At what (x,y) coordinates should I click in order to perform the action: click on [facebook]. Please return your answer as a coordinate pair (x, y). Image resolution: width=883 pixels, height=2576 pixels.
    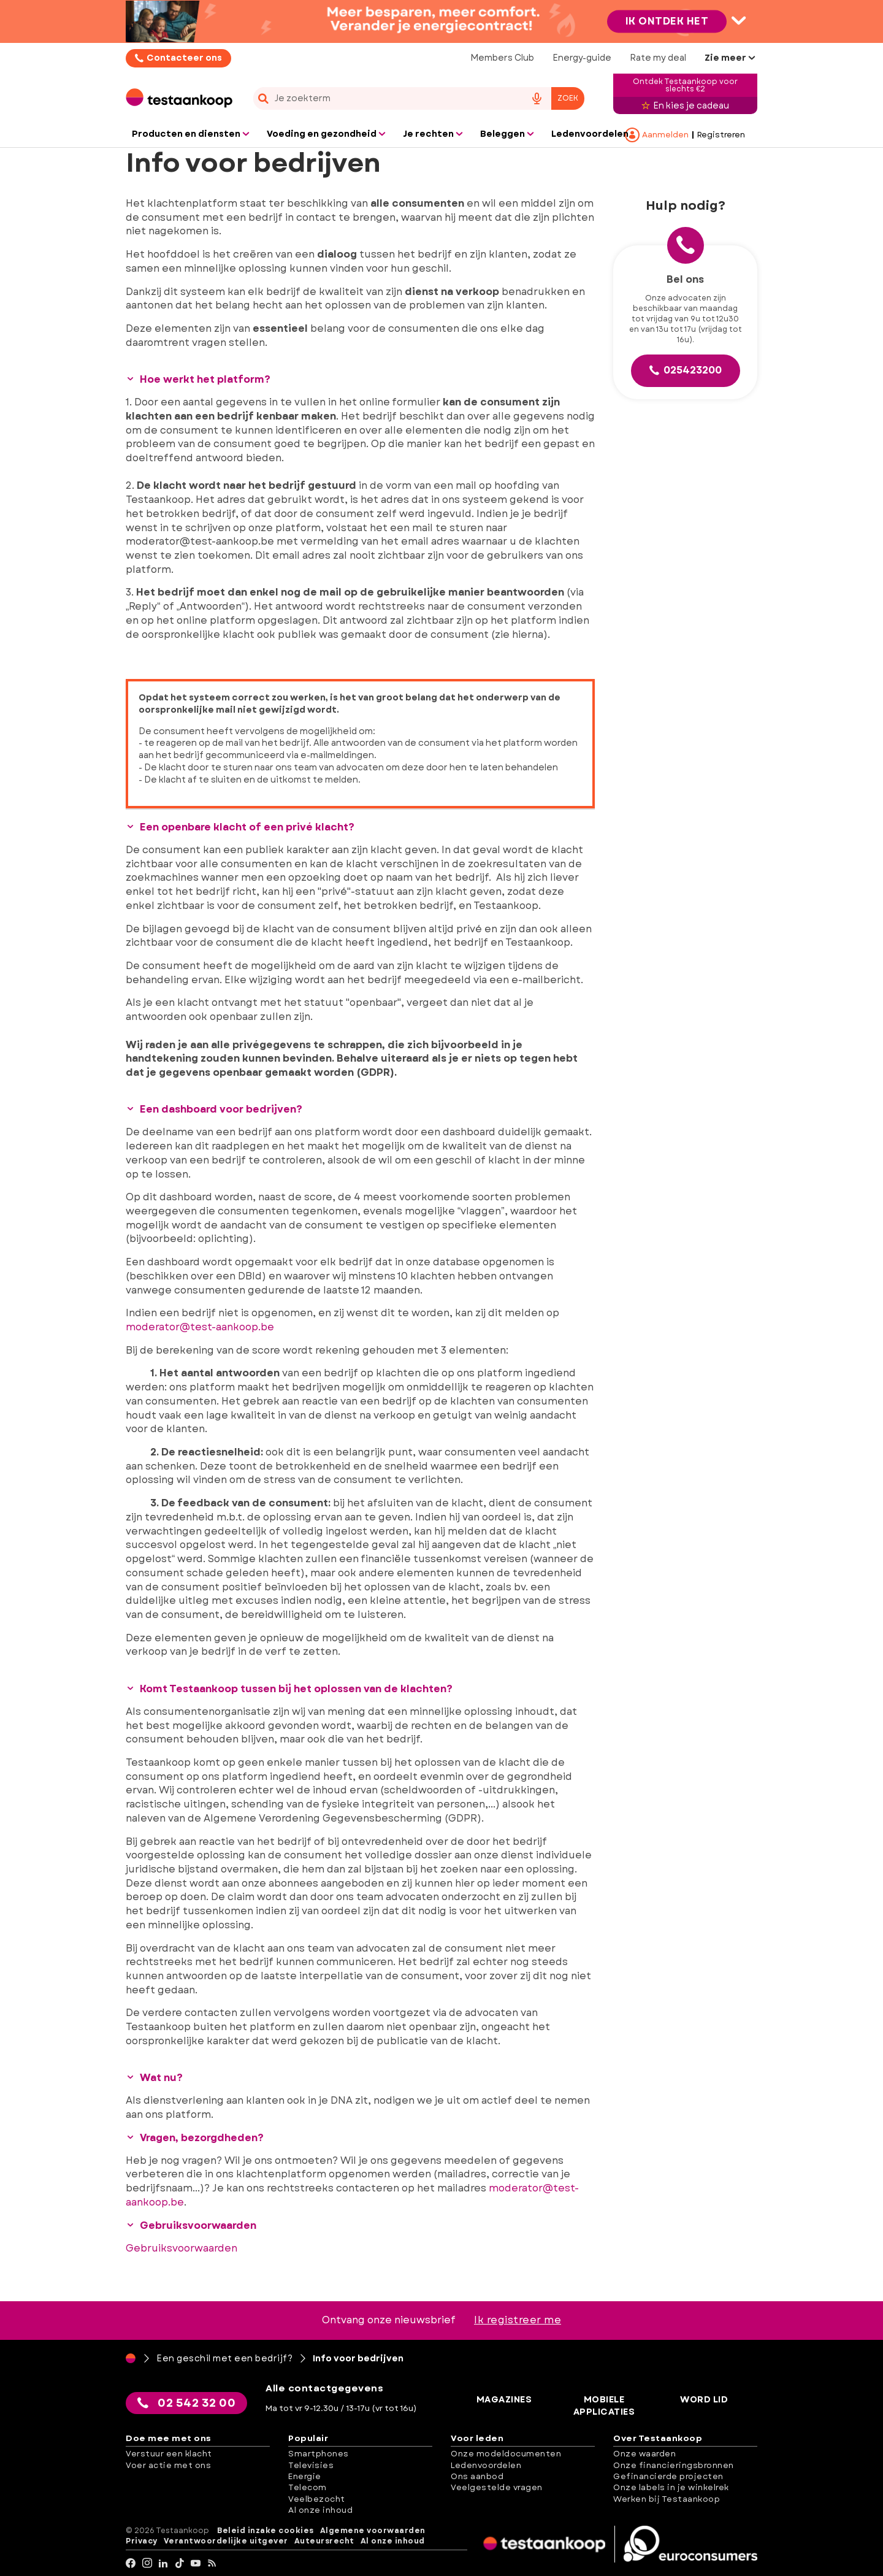
    Looking at the image, I should click on (131, 2563).